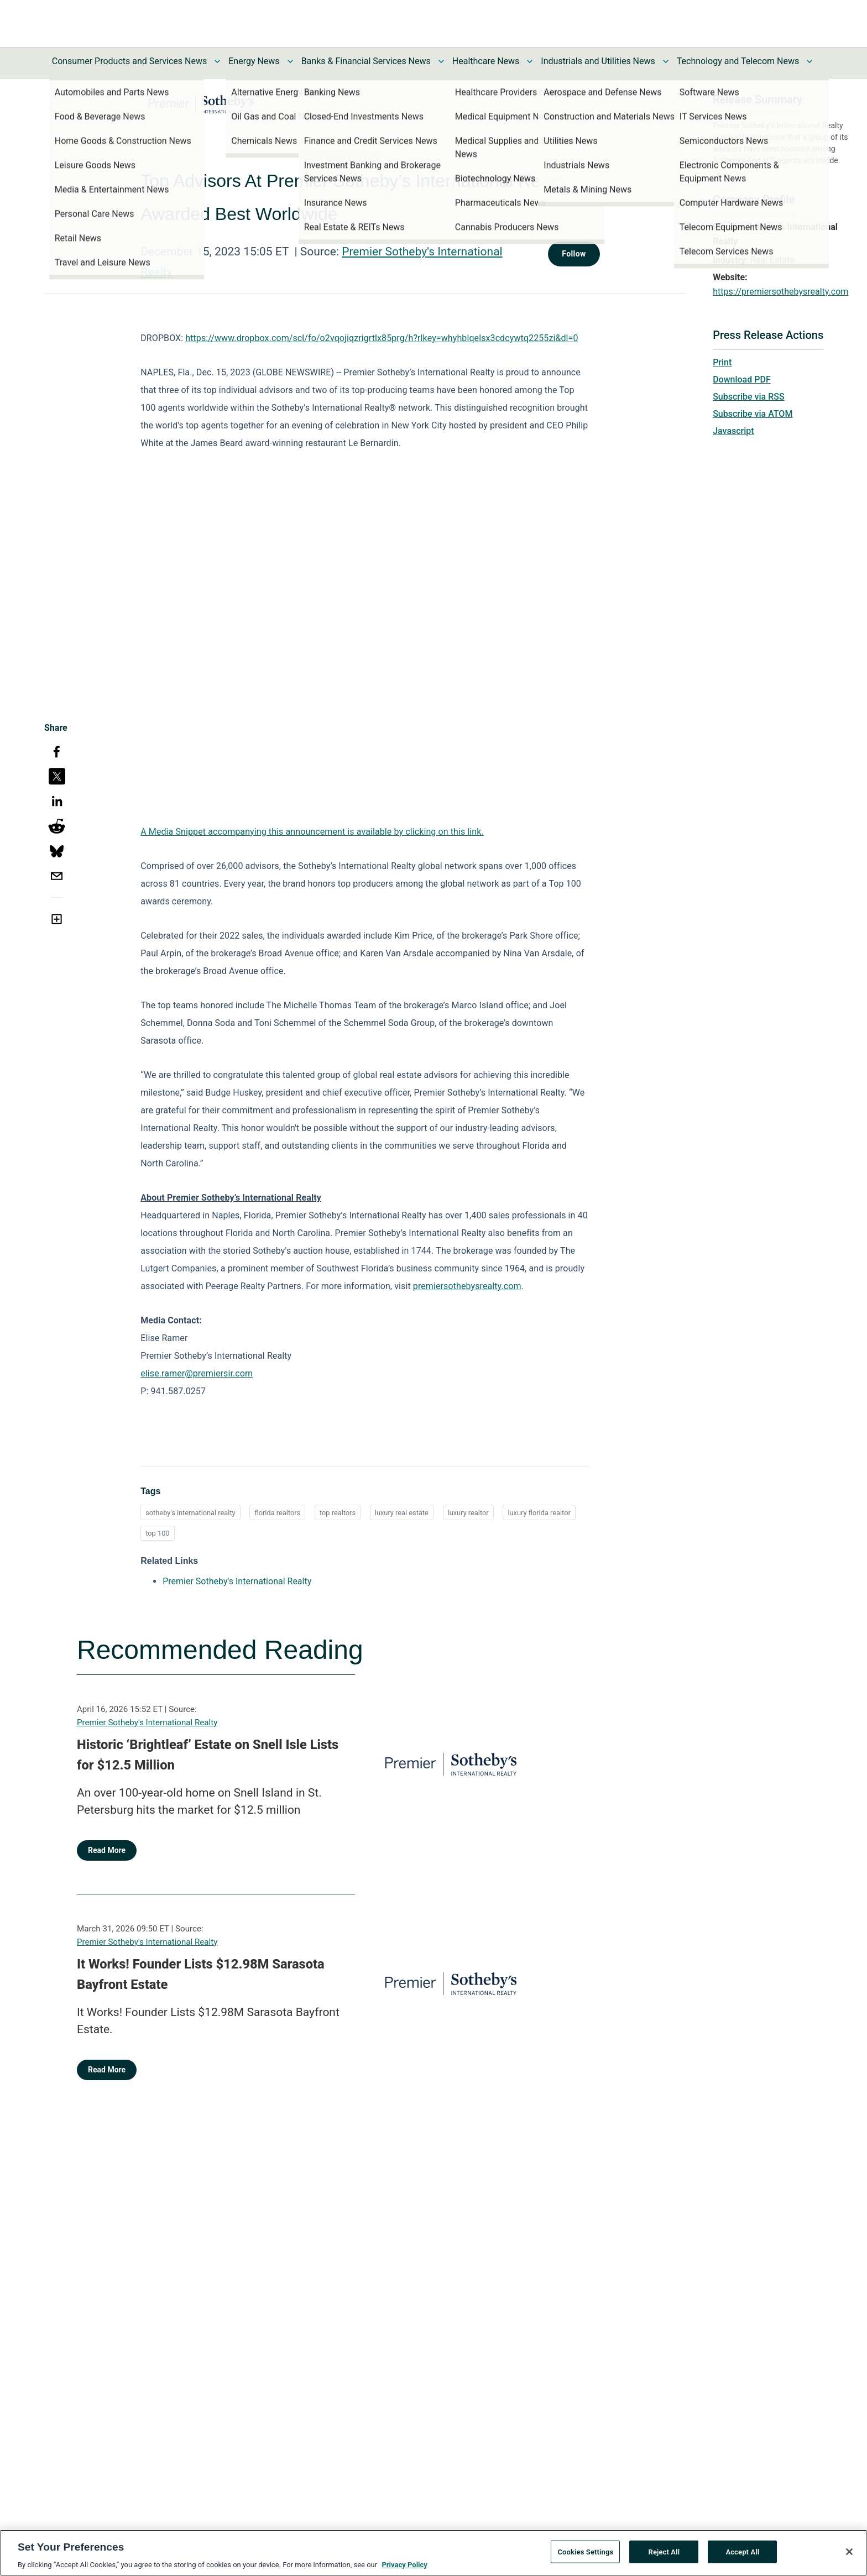 The height and width of the screenshot is (2576, 867). Describe the element at coordinates (738, 61) in the screenshot. I see `Technology and Telecom News` at that location.